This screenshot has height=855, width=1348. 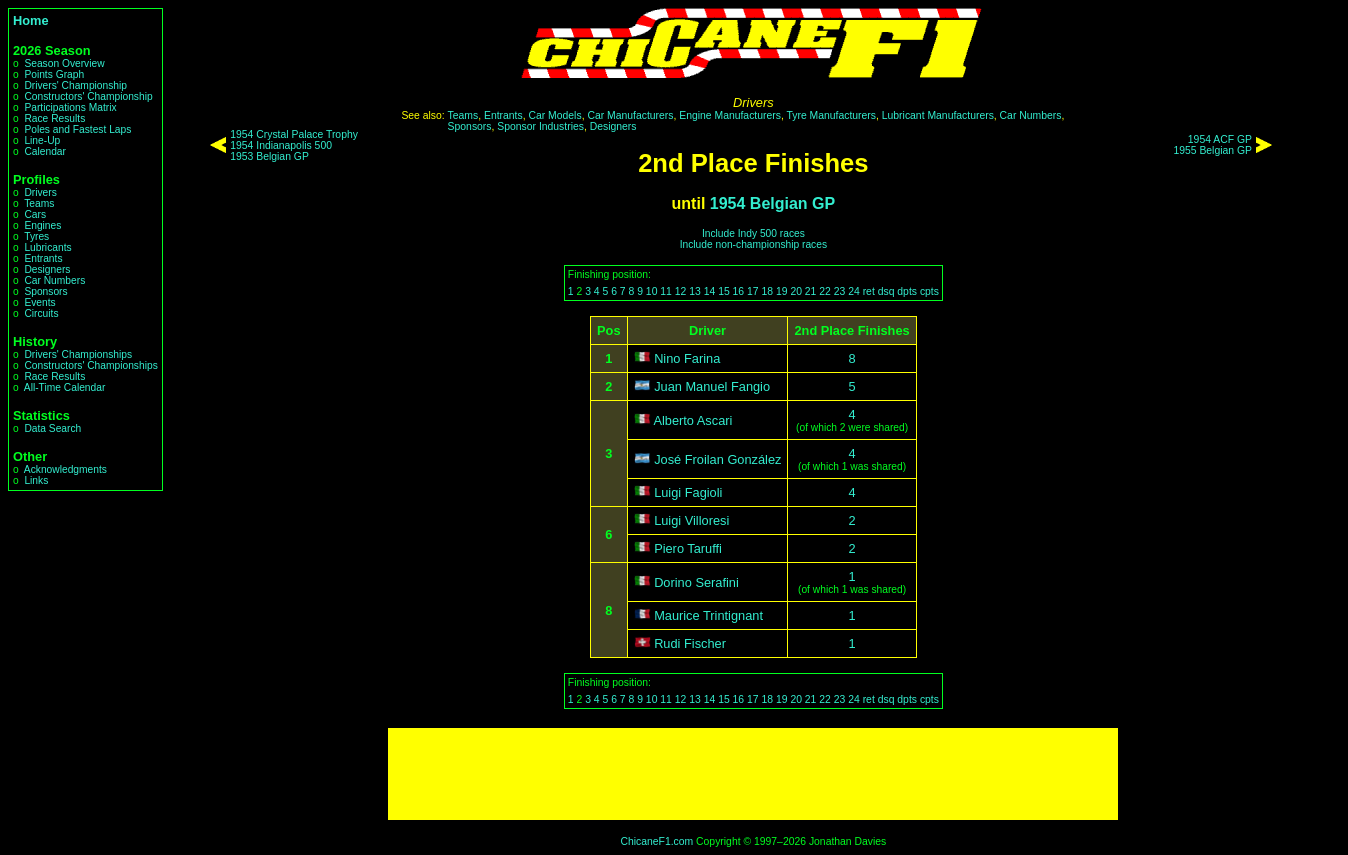 What do you see at coordinates (39, 302) in the screenshot?
I see `Events` at bounding box center [39, 302].